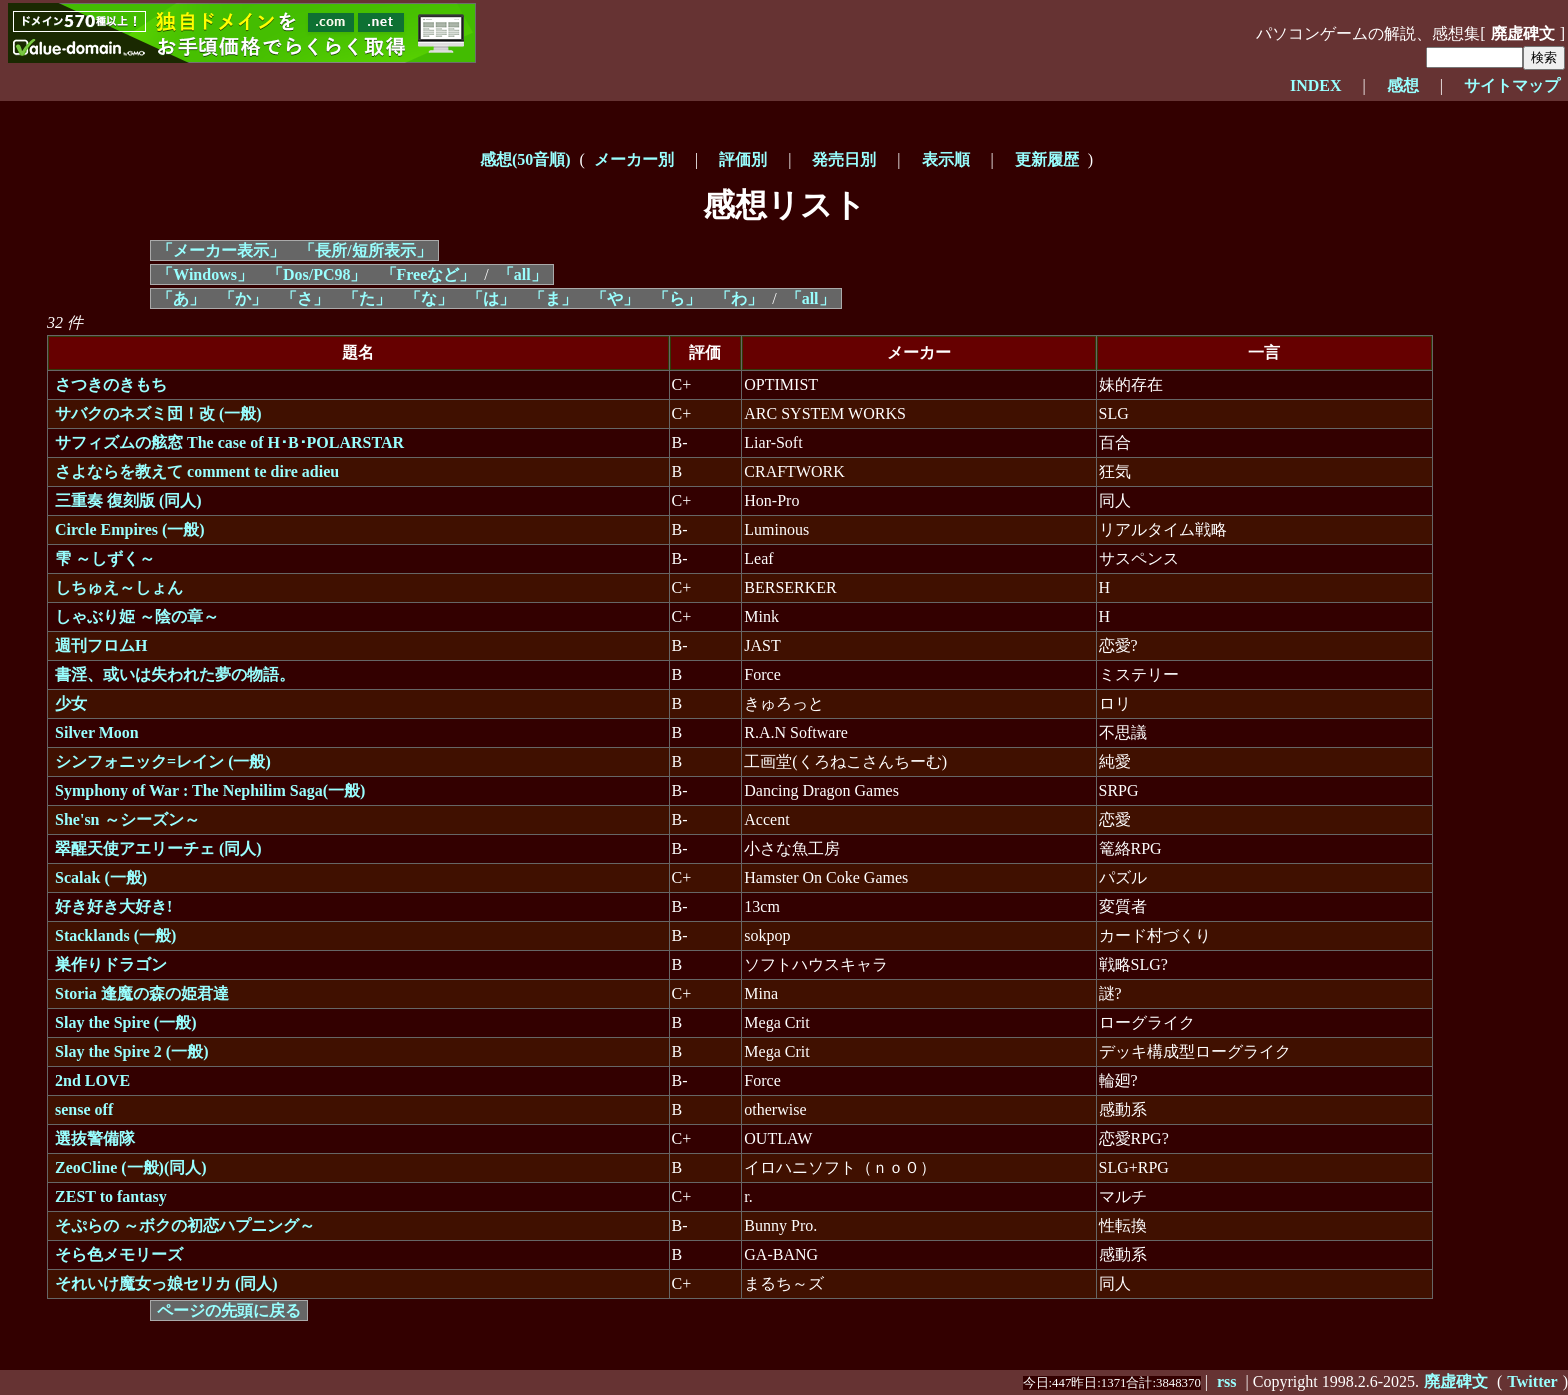 This screenshot has height=1395, width=1568. Describe the element at coordinates (205, 274) in the screenshot. I see `「Windows」` at that location.